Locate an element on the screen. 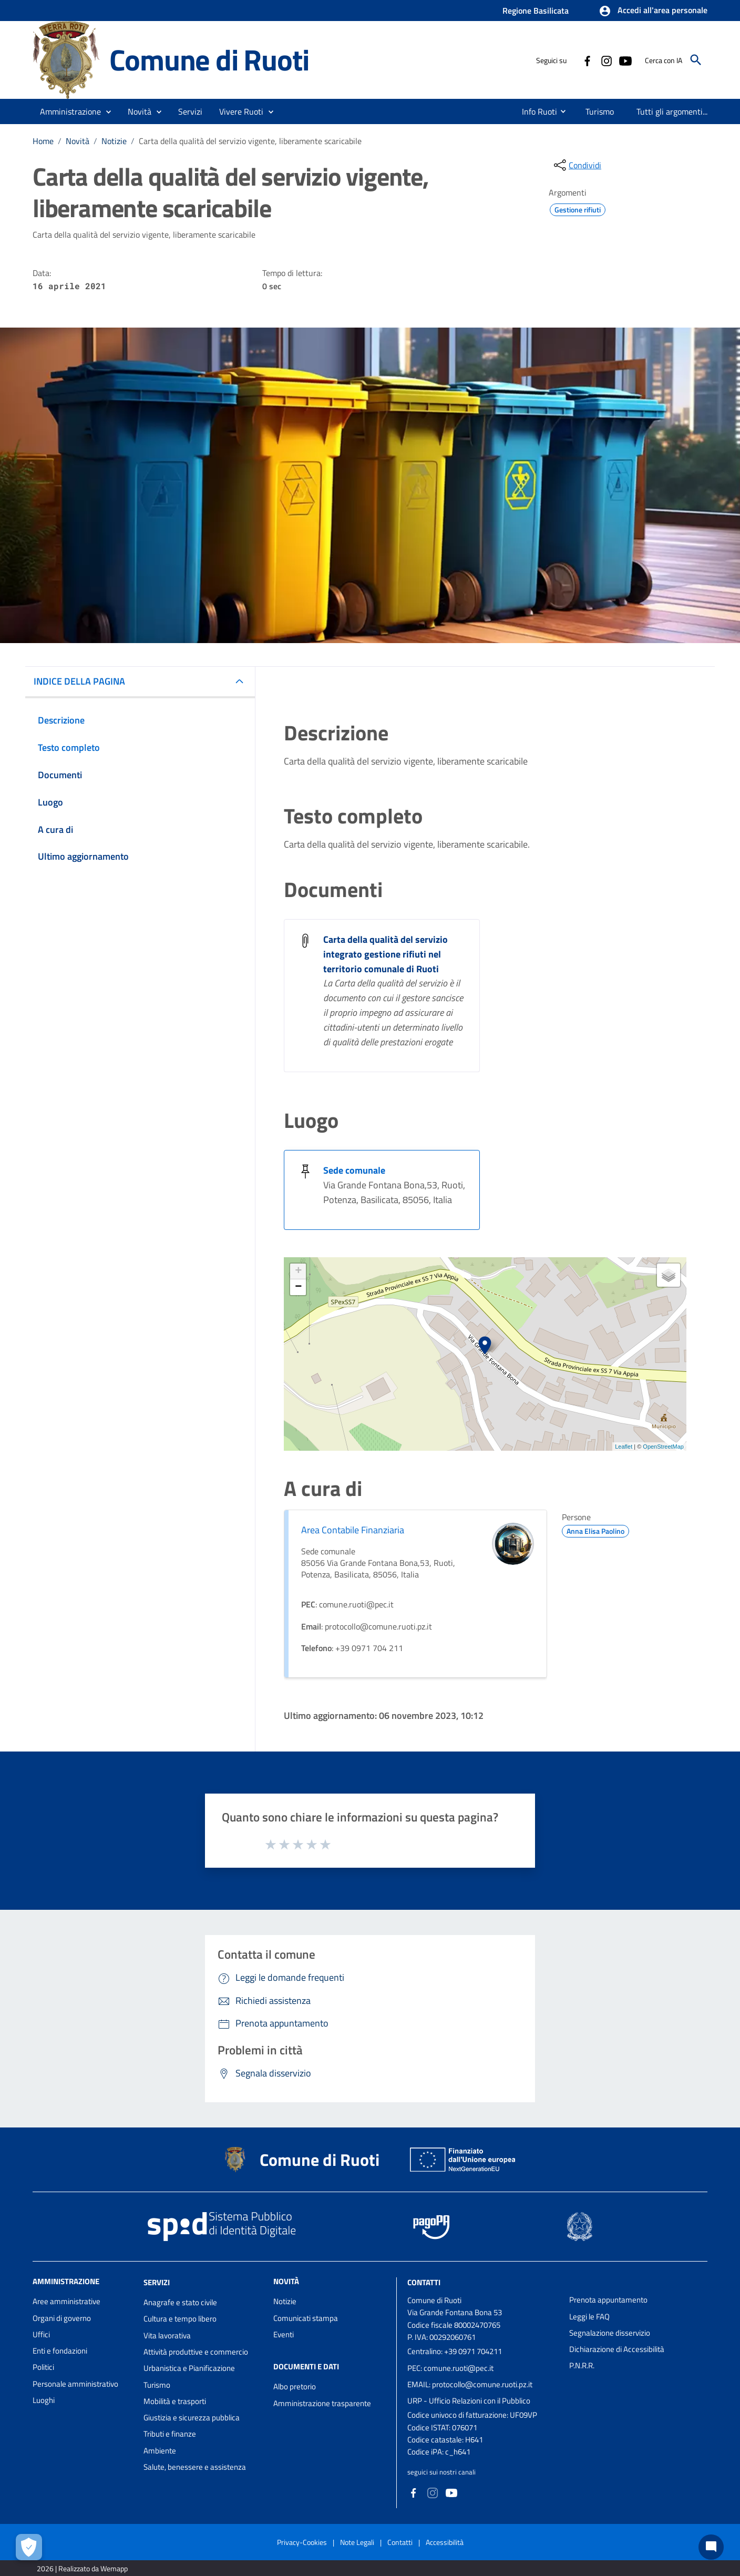  Regione Basilicata is located at coordinates (535, 10).